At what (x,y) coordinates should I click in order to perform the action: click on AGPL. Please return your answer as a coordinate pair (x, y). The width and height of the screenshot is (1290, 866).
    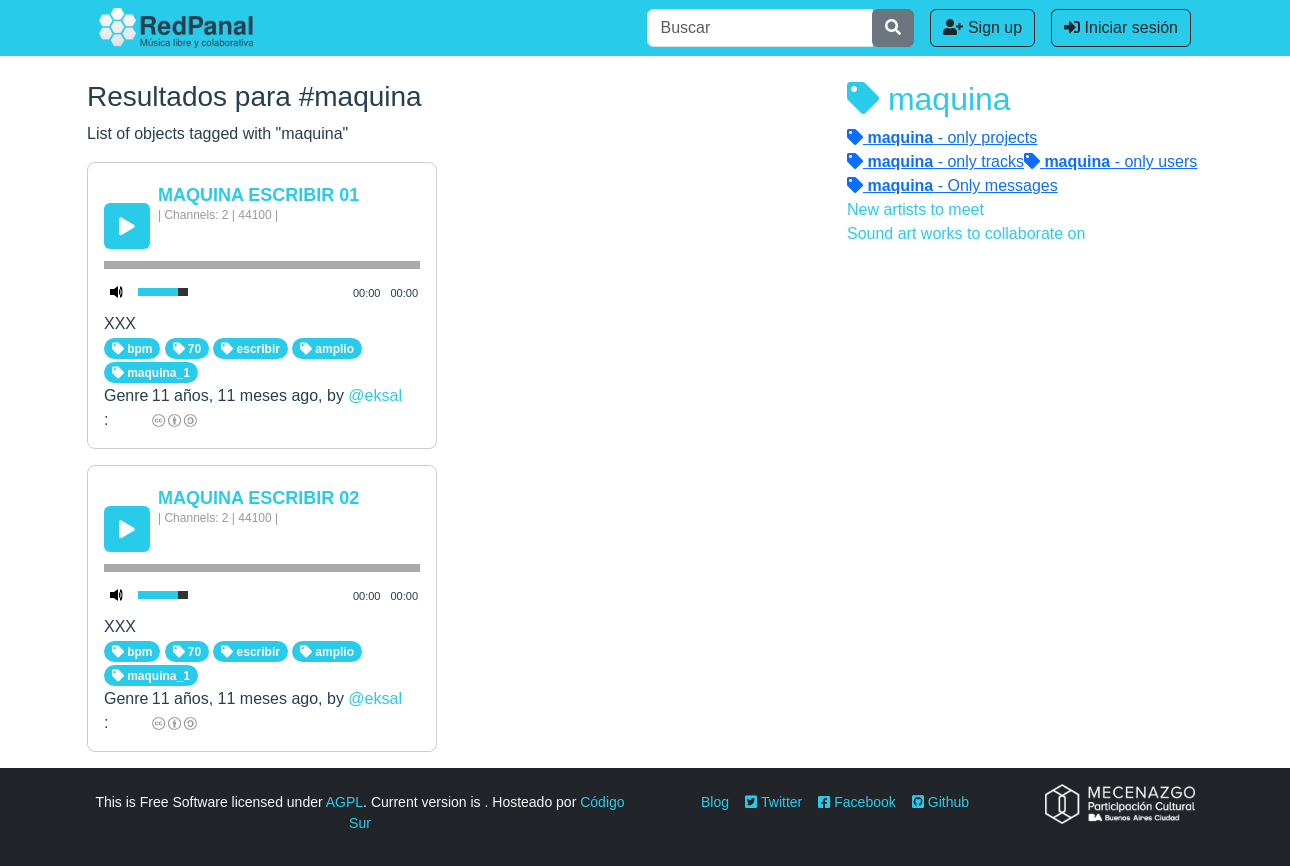
    Looking at the image, I should click on (344, 802).